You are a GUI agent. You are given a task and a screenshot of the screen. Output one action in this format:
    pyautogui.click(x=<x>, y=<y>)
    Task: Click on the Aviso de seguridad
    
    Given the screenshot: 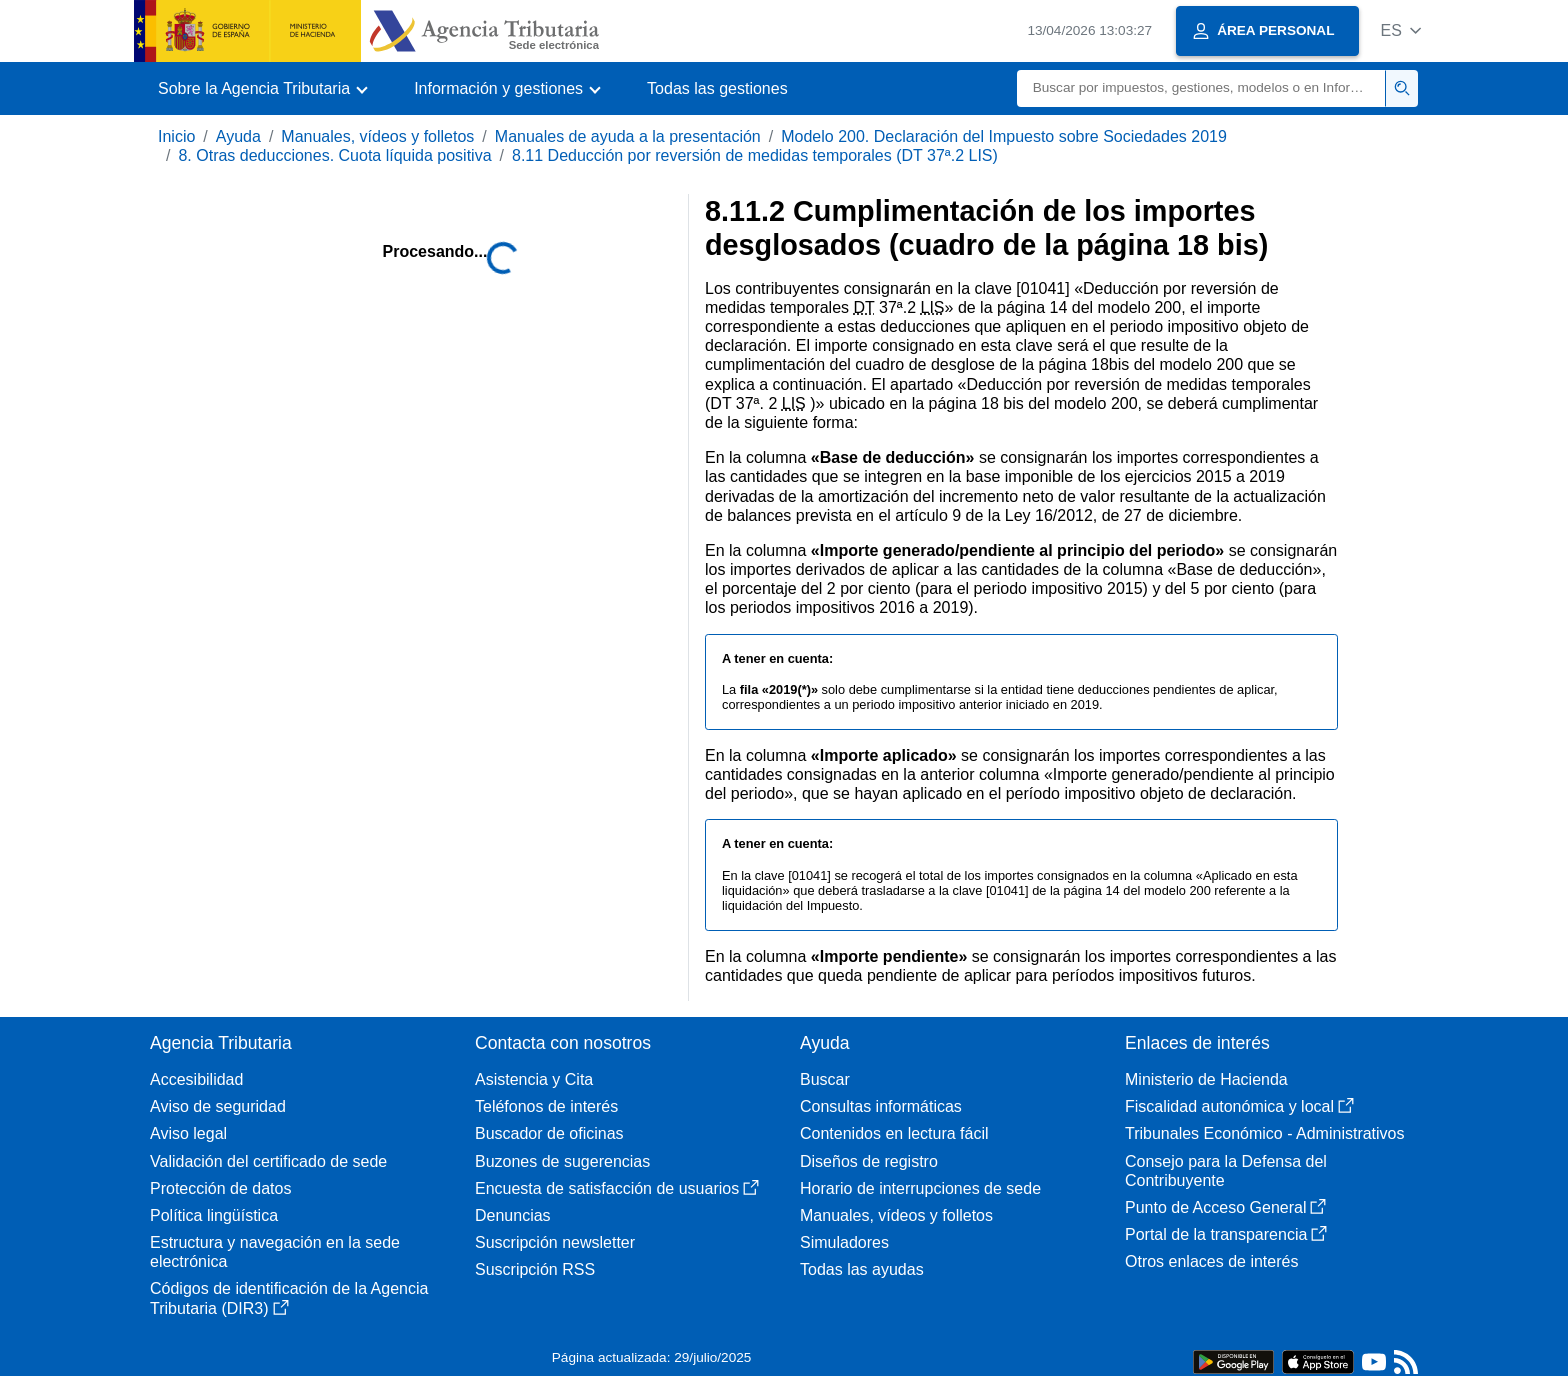 What is the action you would take?
    pyautogui.click(x=218, y=1106)
    